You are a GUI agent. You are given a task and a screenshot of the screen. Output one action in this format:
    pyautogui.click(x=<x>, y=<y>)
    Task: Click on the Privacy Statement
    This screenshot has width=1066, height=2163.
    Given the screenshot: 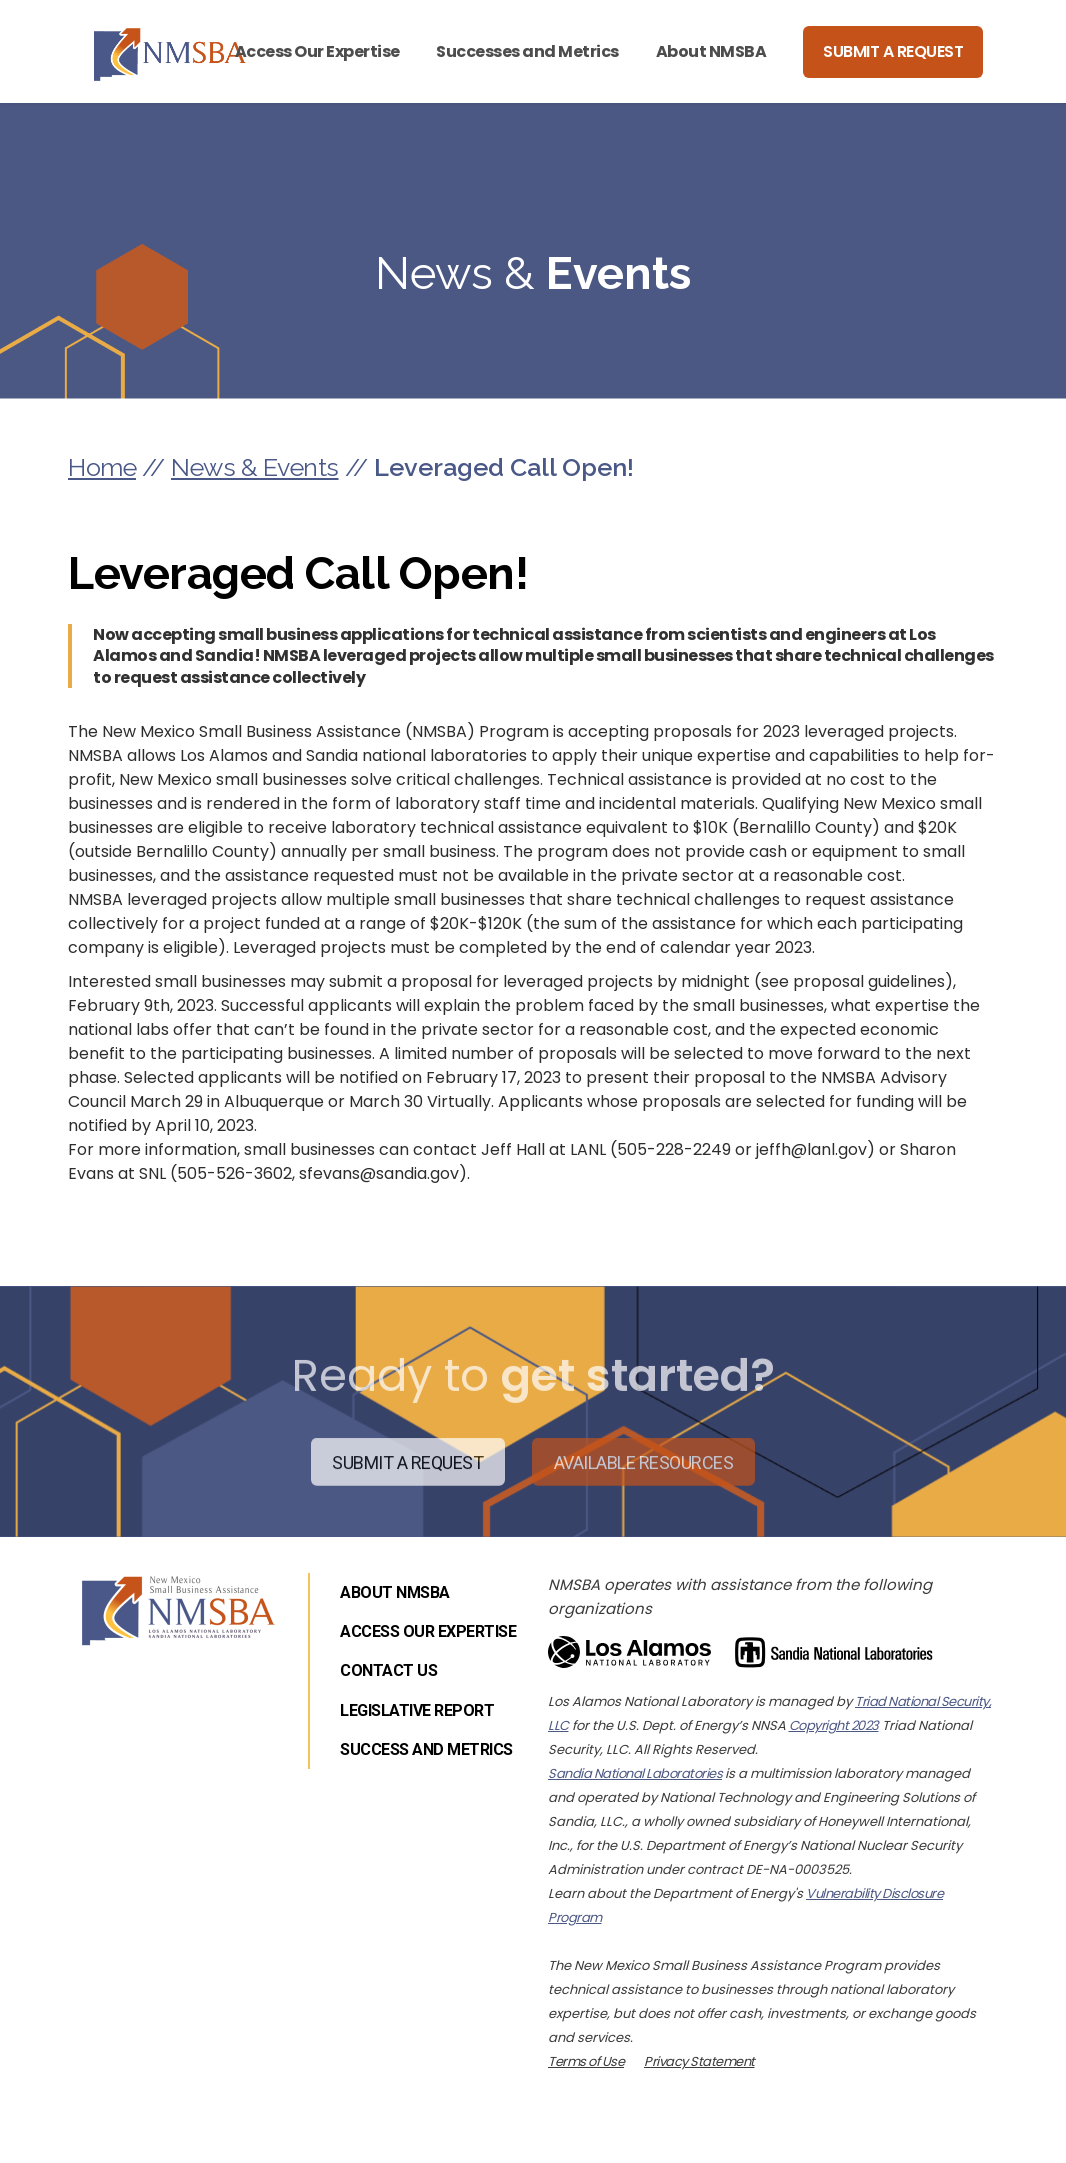 What is the action you would take?
    pyautogui.click(x=699, y=2061)
    